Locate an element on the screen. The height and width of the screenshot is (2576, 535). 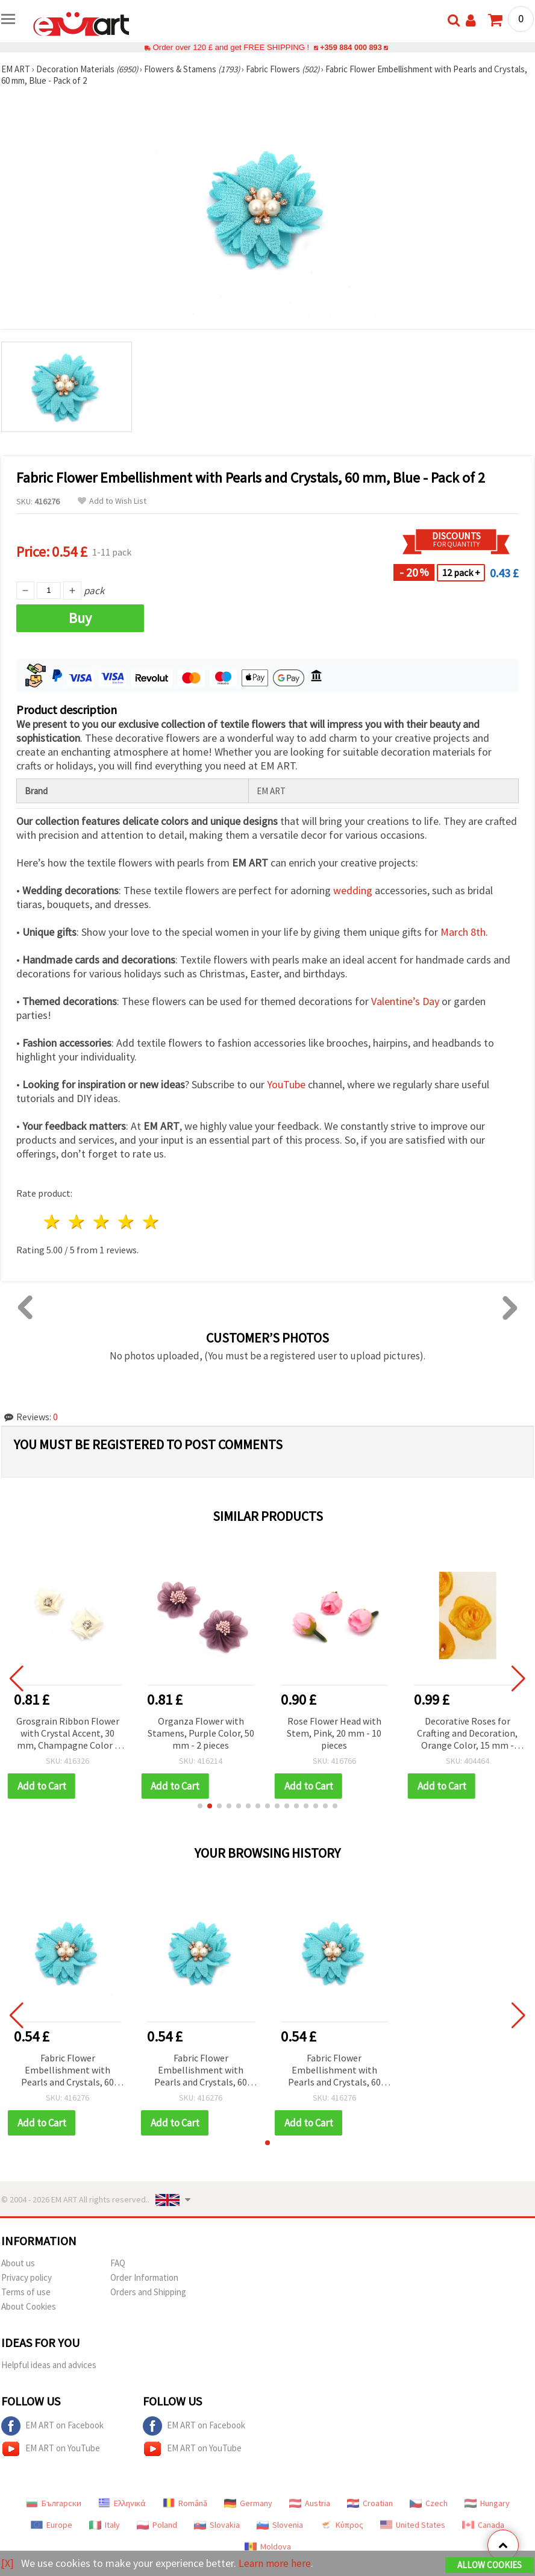
Ελληνικά is located at coordinates (122, 2503).